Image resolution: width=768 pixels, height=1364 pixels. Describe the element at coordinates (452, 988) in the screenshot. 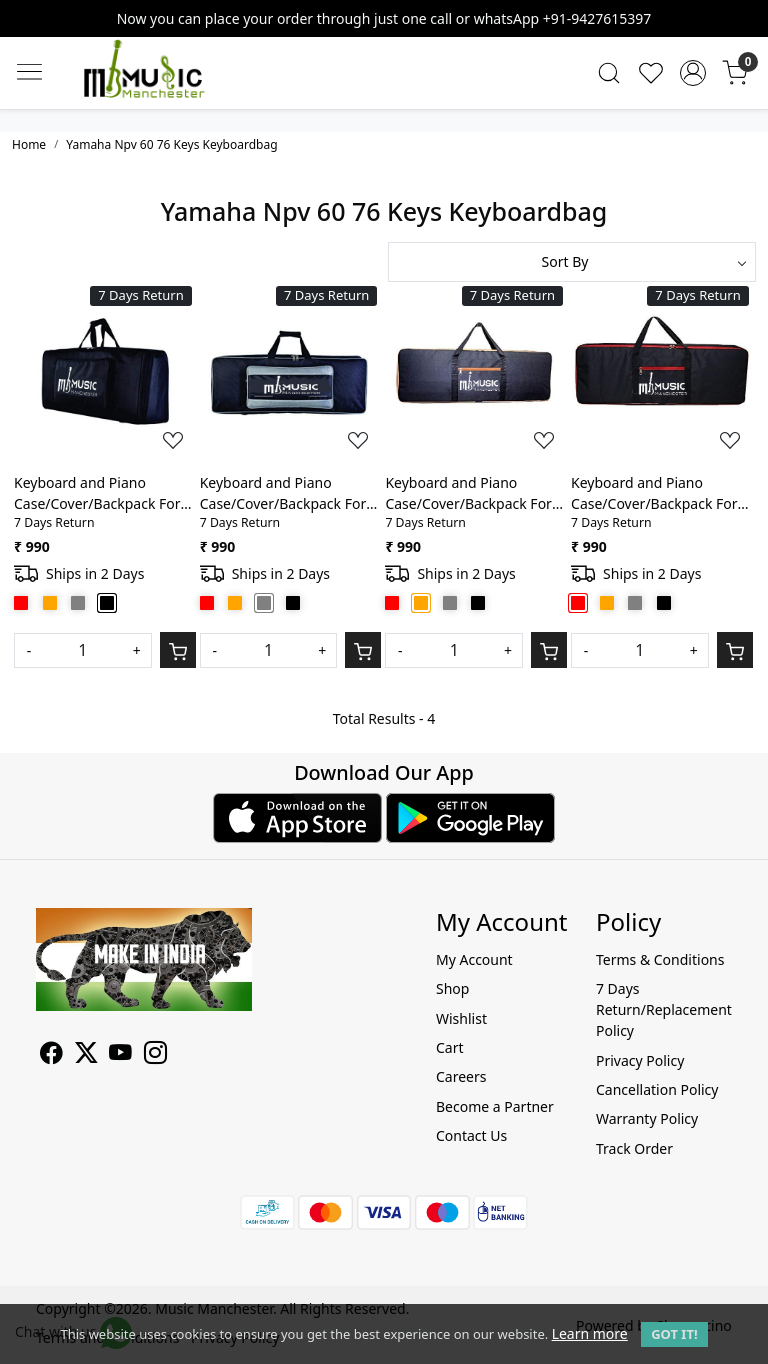

I see `Shop` at that location.